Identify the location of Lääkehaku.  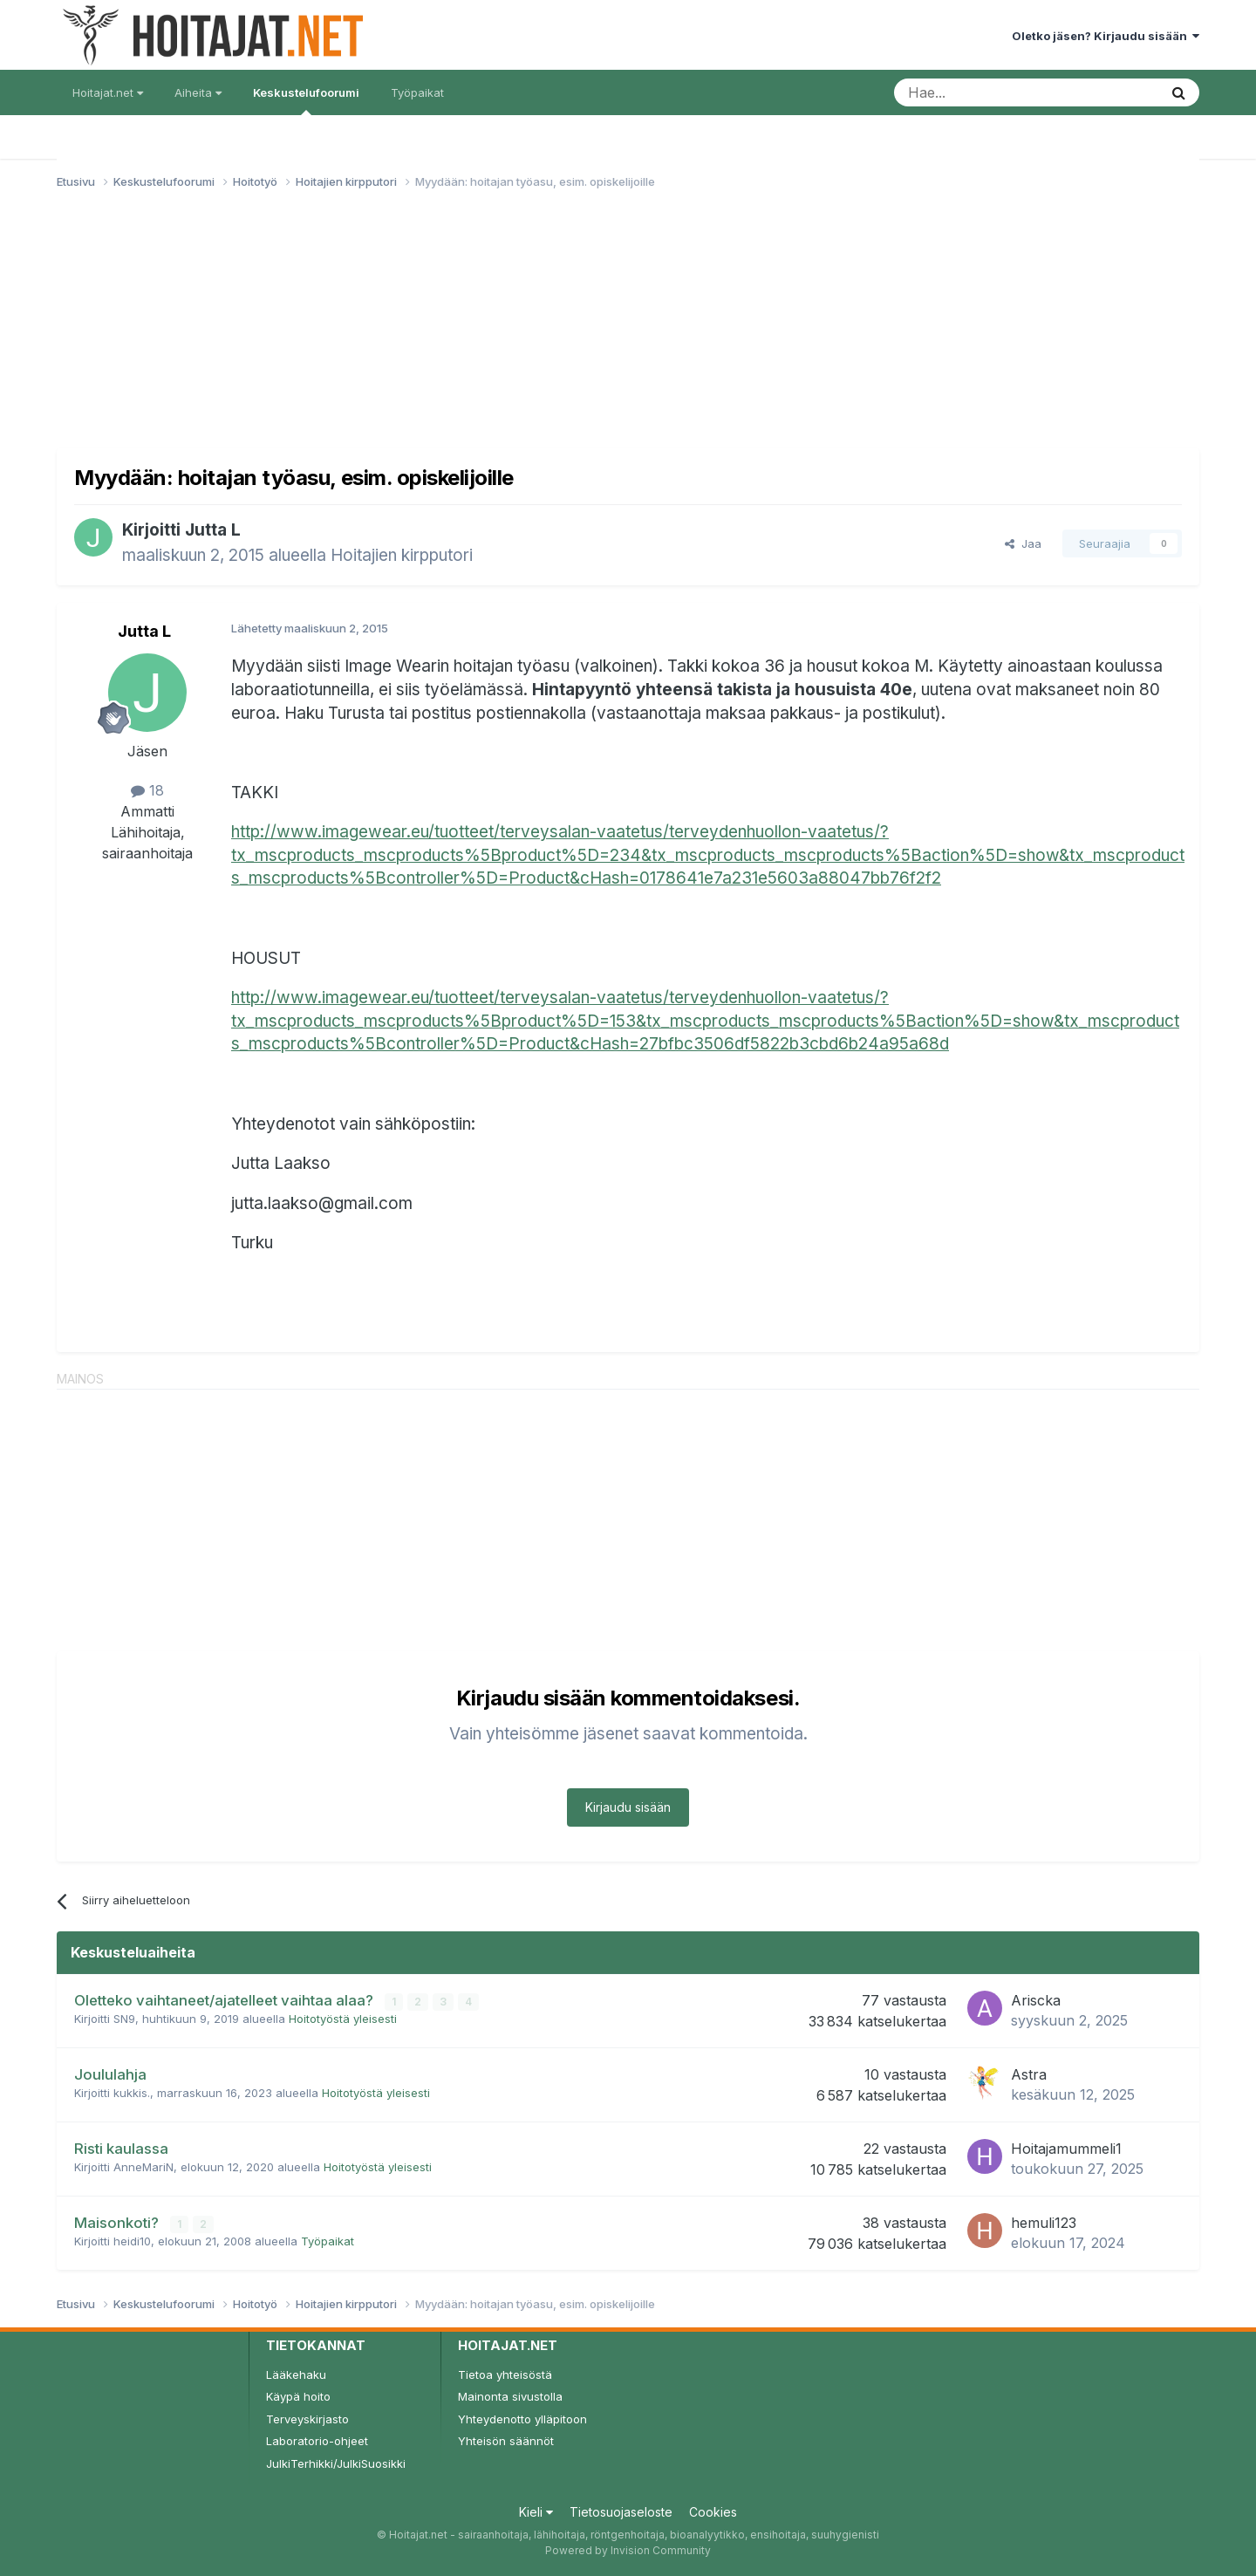
(296, 2374).